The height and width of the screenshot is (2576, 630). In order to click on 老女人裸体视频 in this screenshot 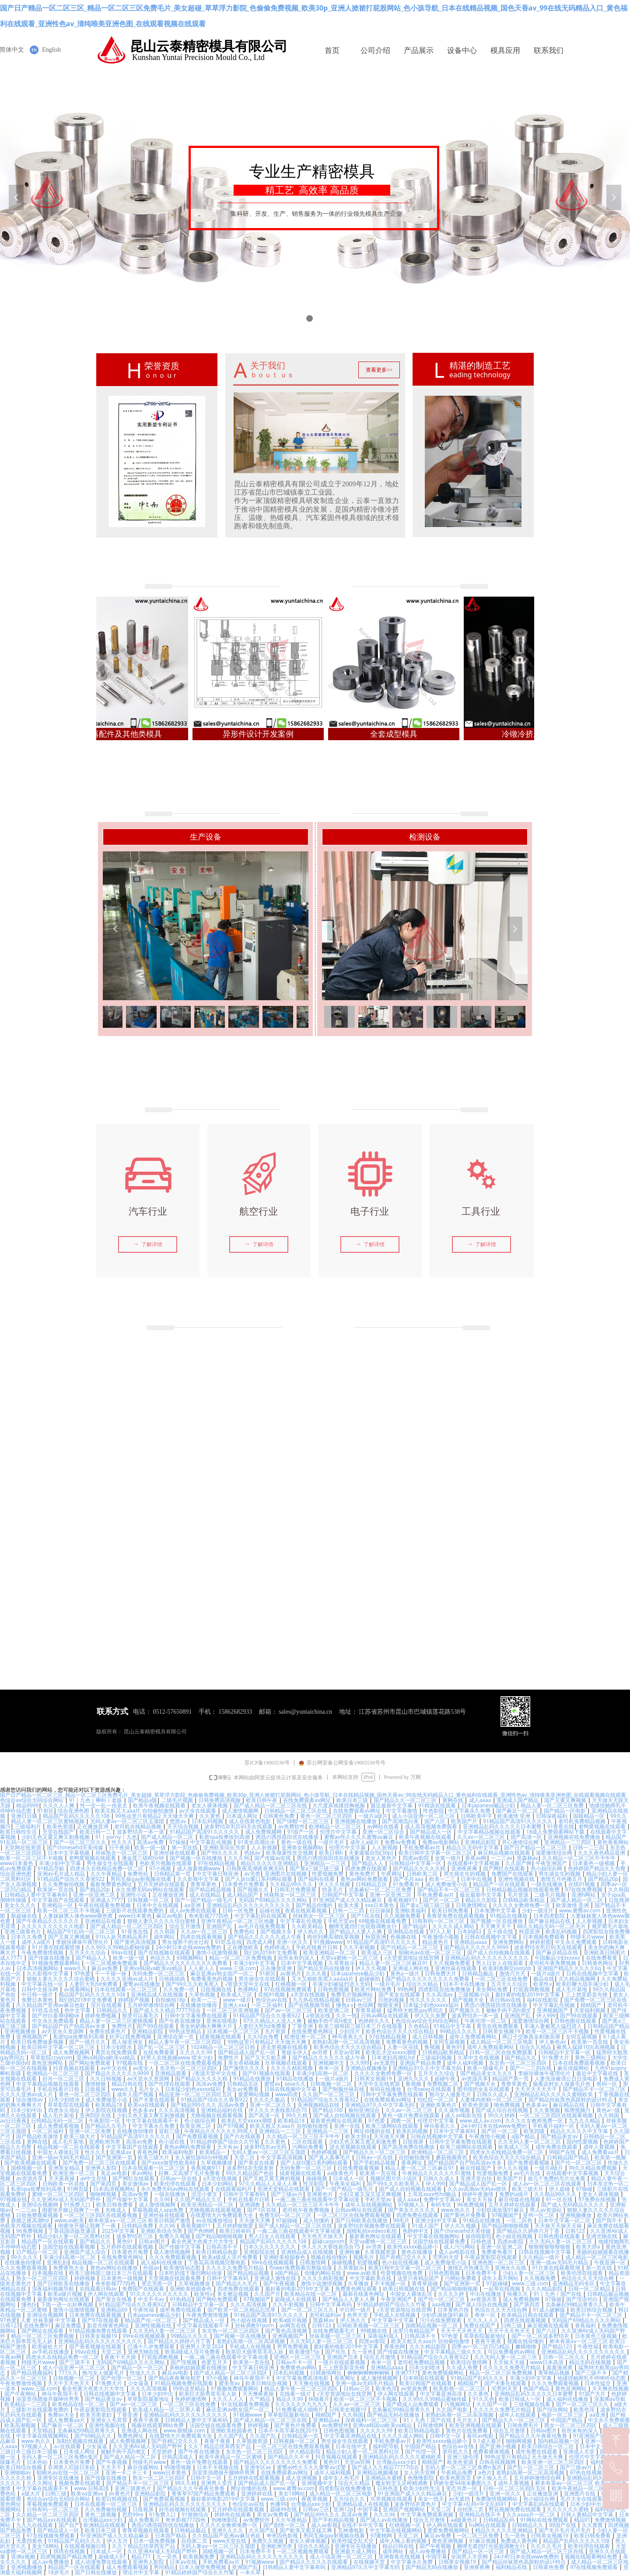, I will do `click(210, 1805)`.